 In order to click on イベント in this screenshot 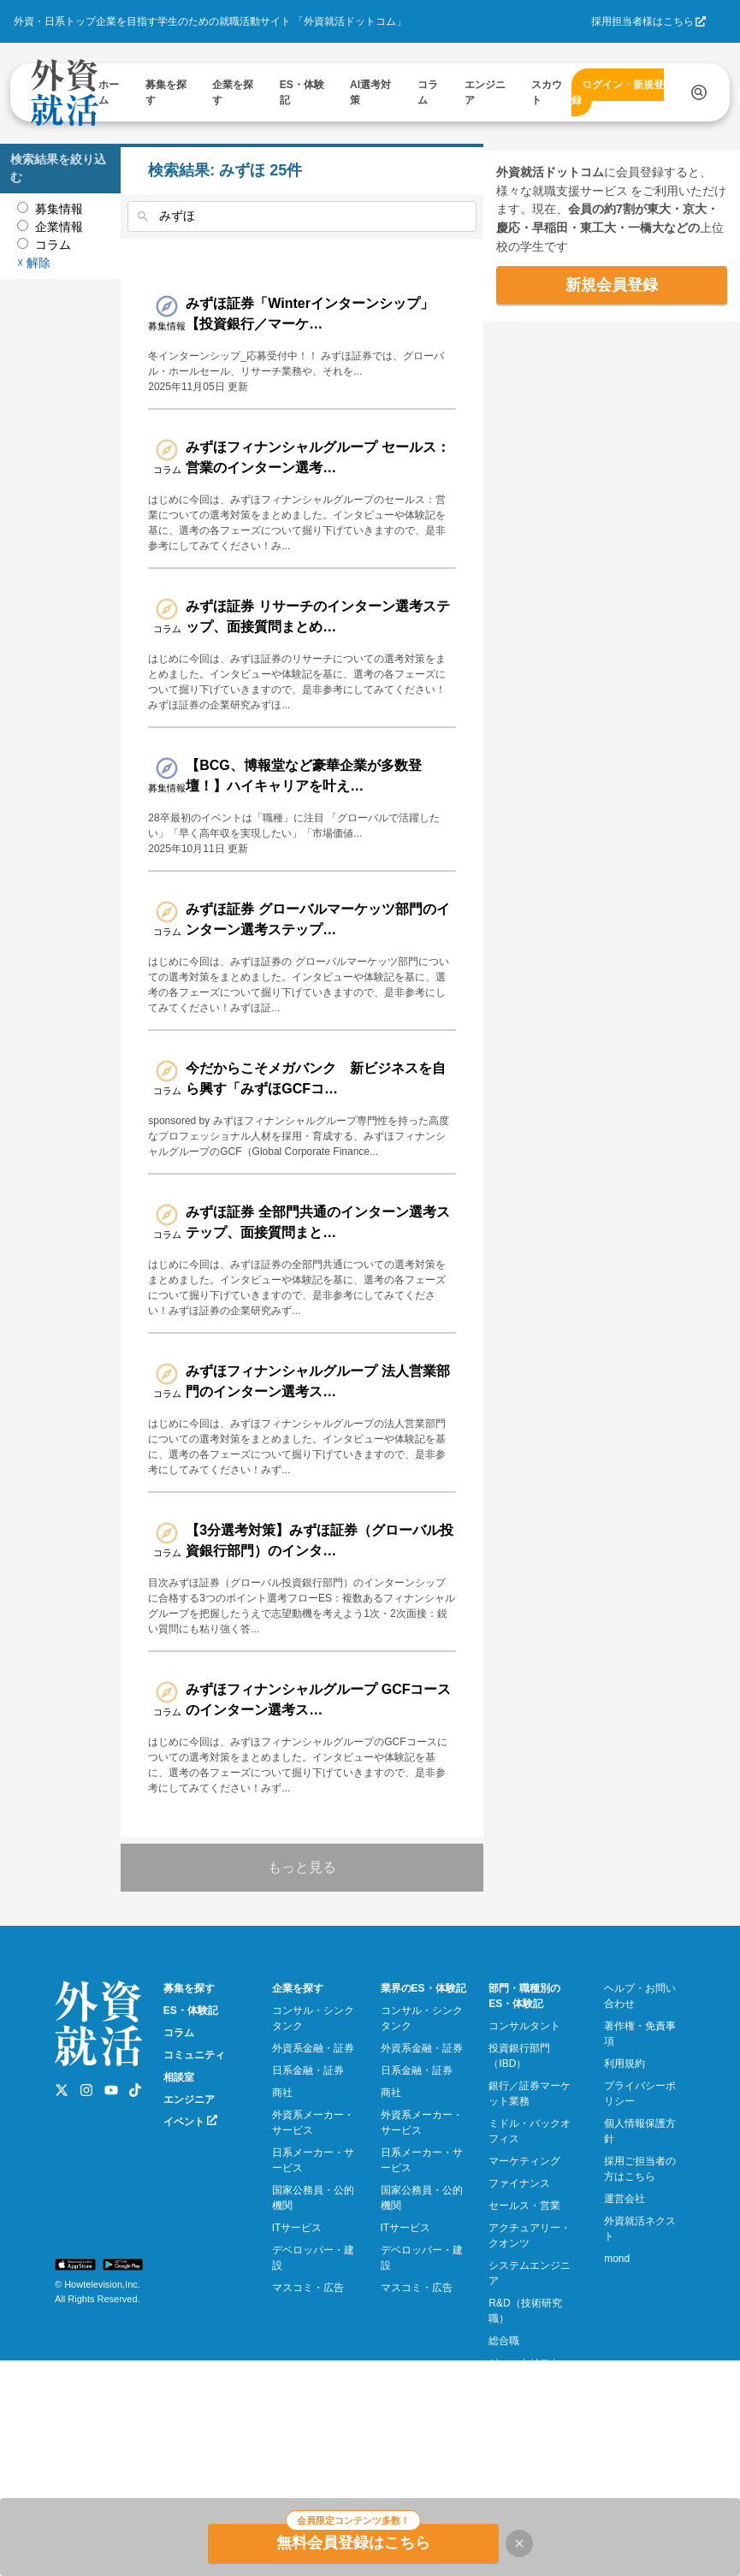, I will do `click(190, 2229)`.